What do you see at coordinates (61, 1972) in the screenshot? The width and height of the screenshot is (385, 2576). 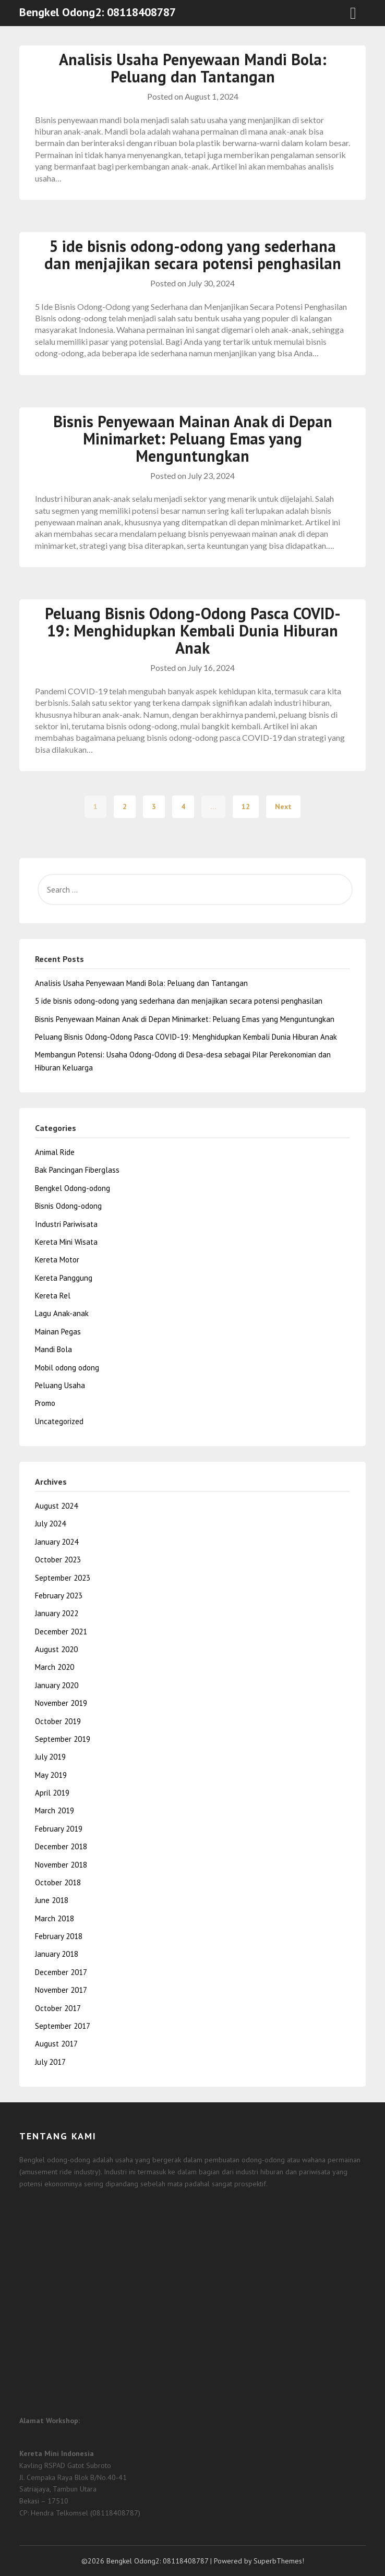 I see `December 2017` at bounding box center [61, 1972].